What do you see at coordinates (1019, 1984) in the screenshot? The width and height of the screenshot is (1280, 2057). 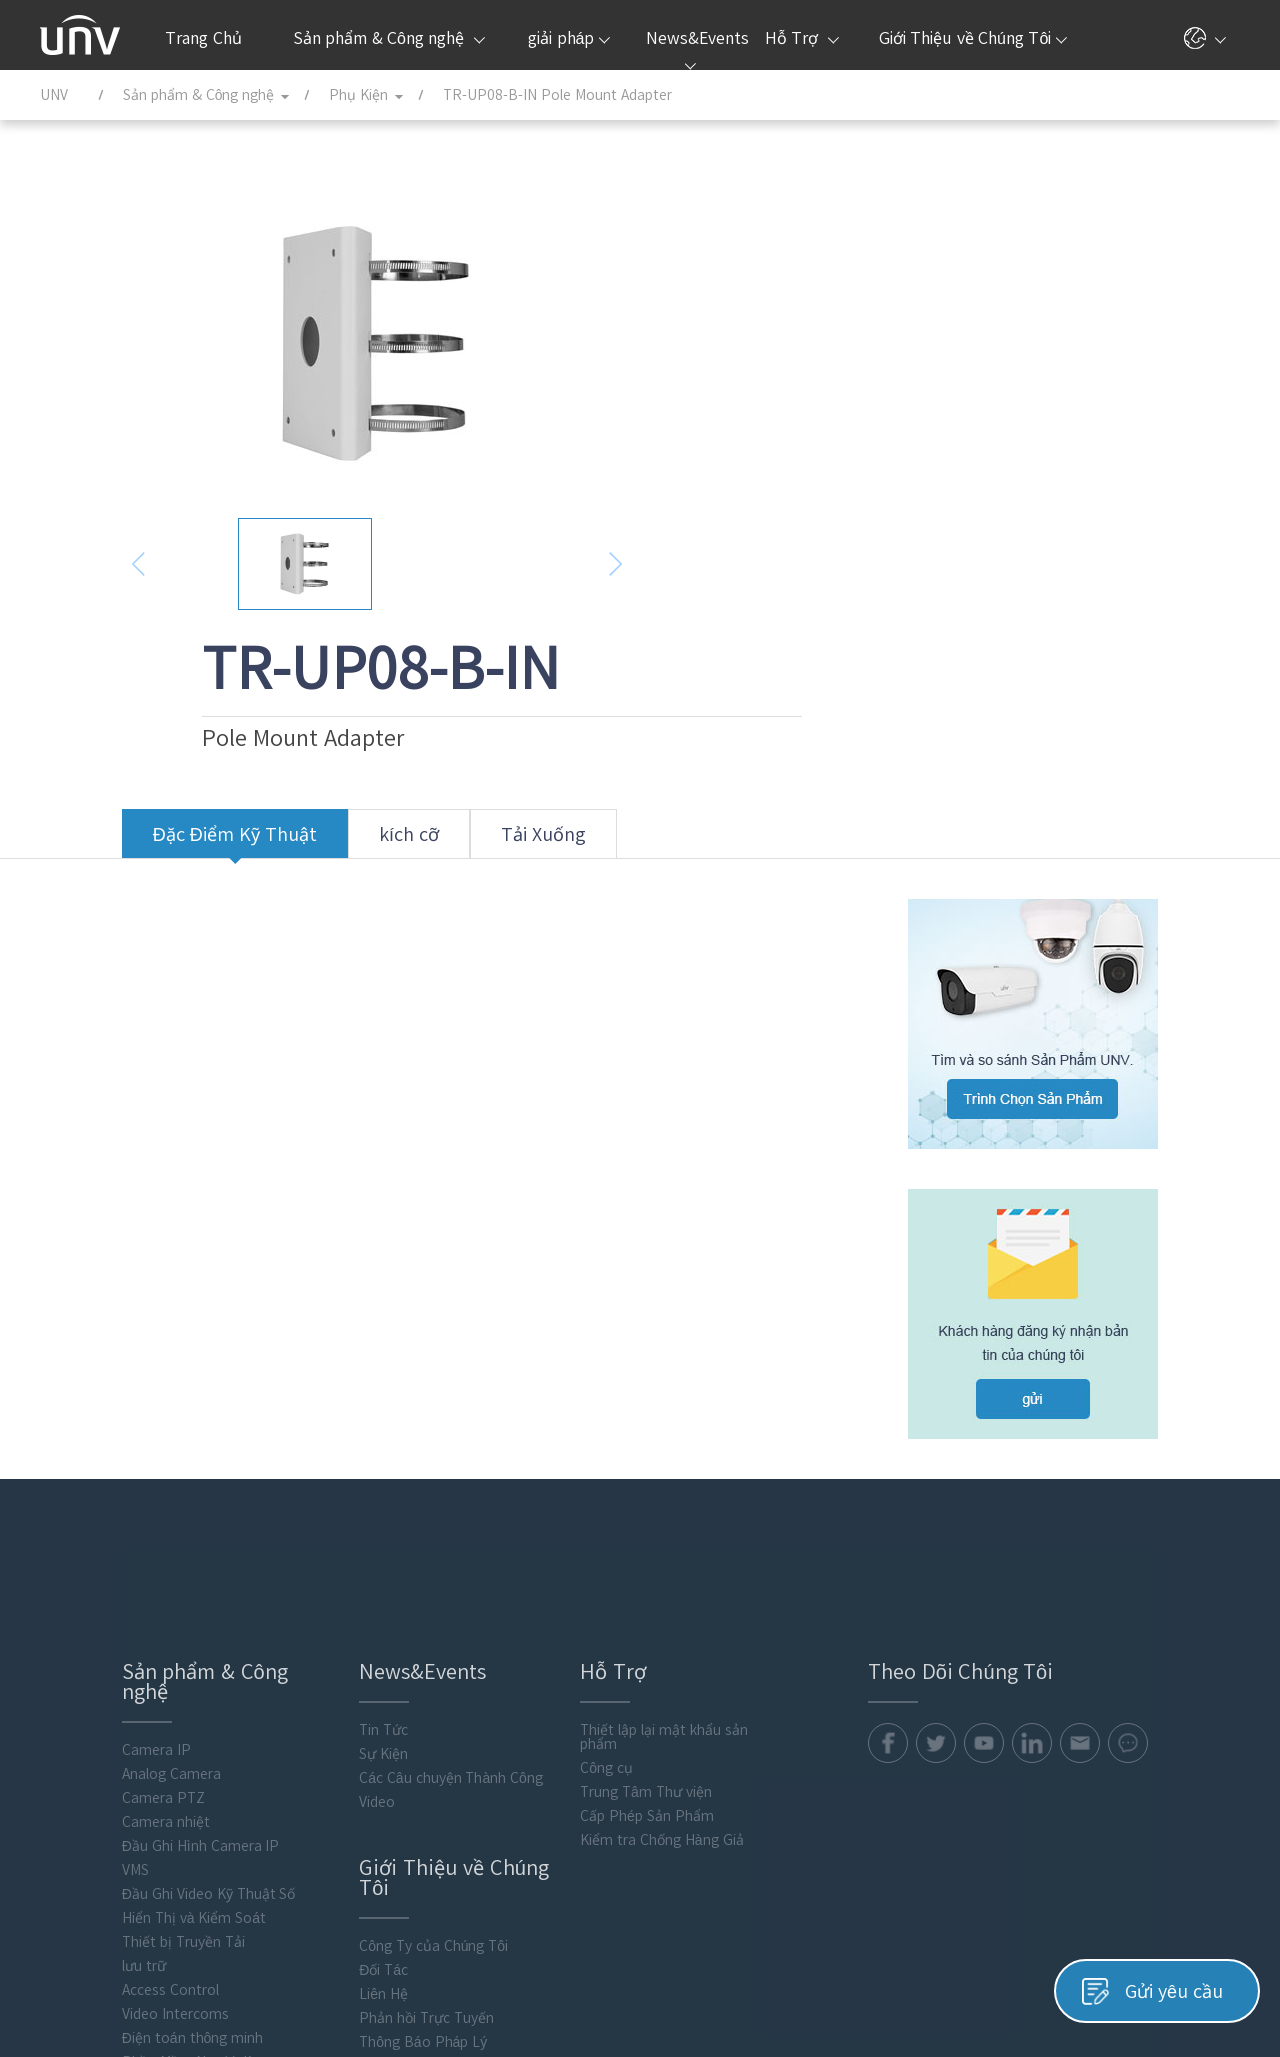 I see `Chính Sách Quyền Riêng Tư` at bounding box center [1019, 1984].